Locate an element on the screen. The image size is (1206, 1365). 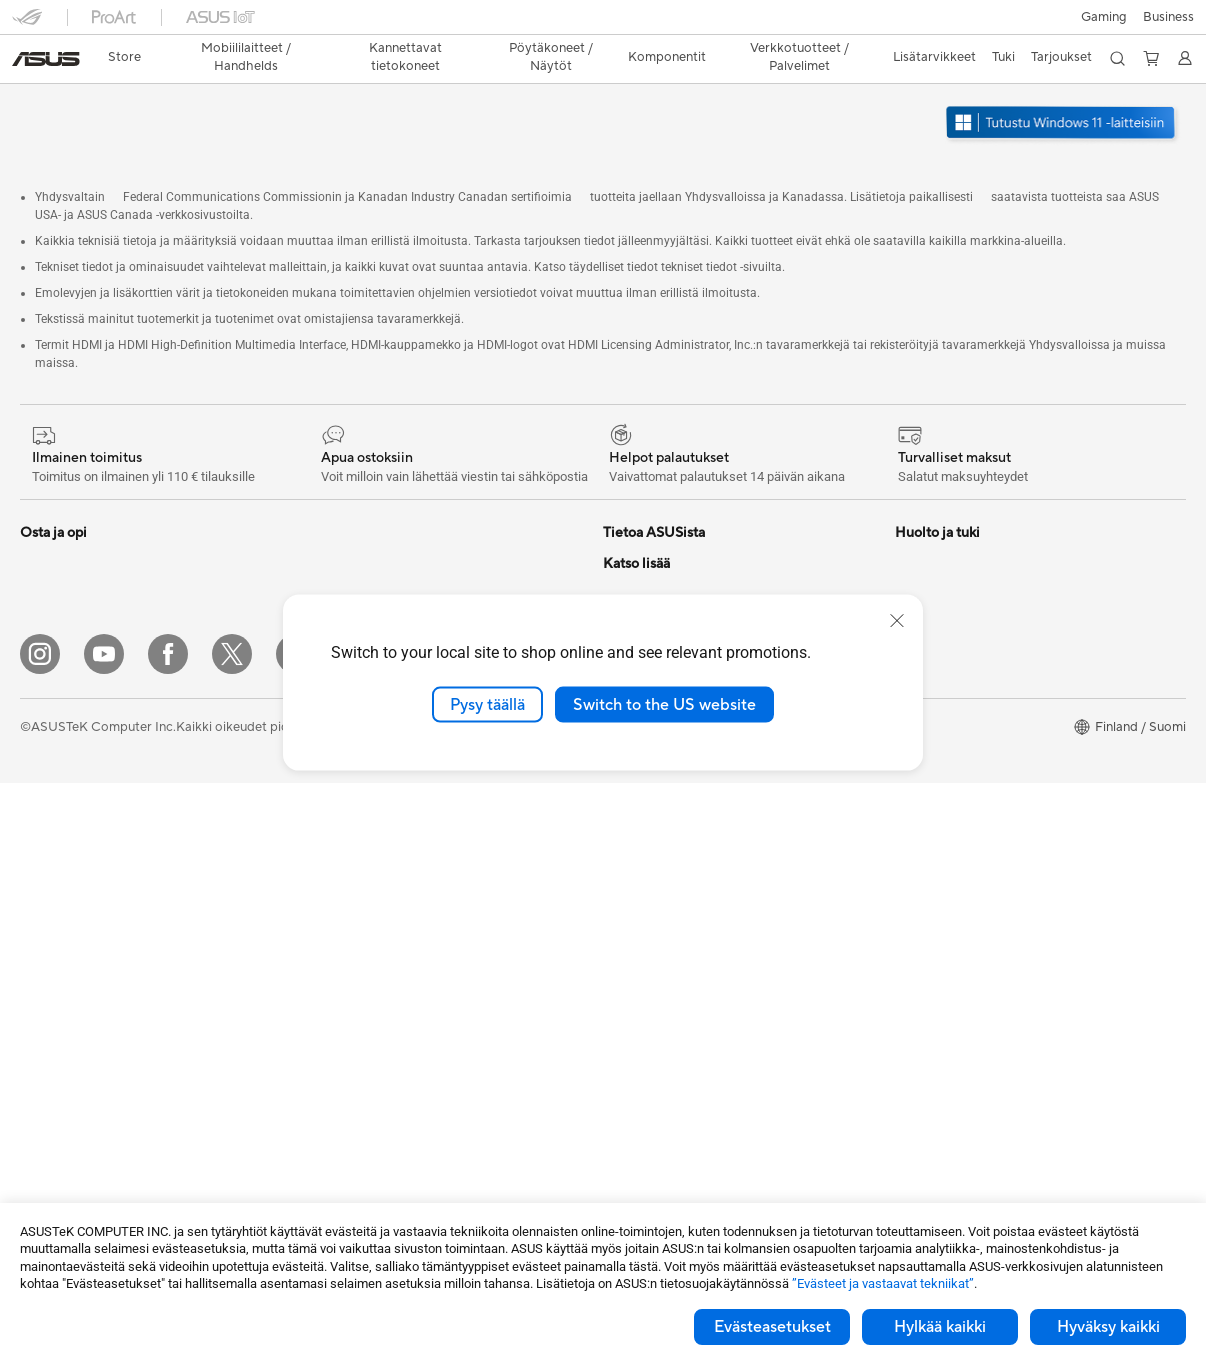
Security Advisory is located at coordinates (655, 979).